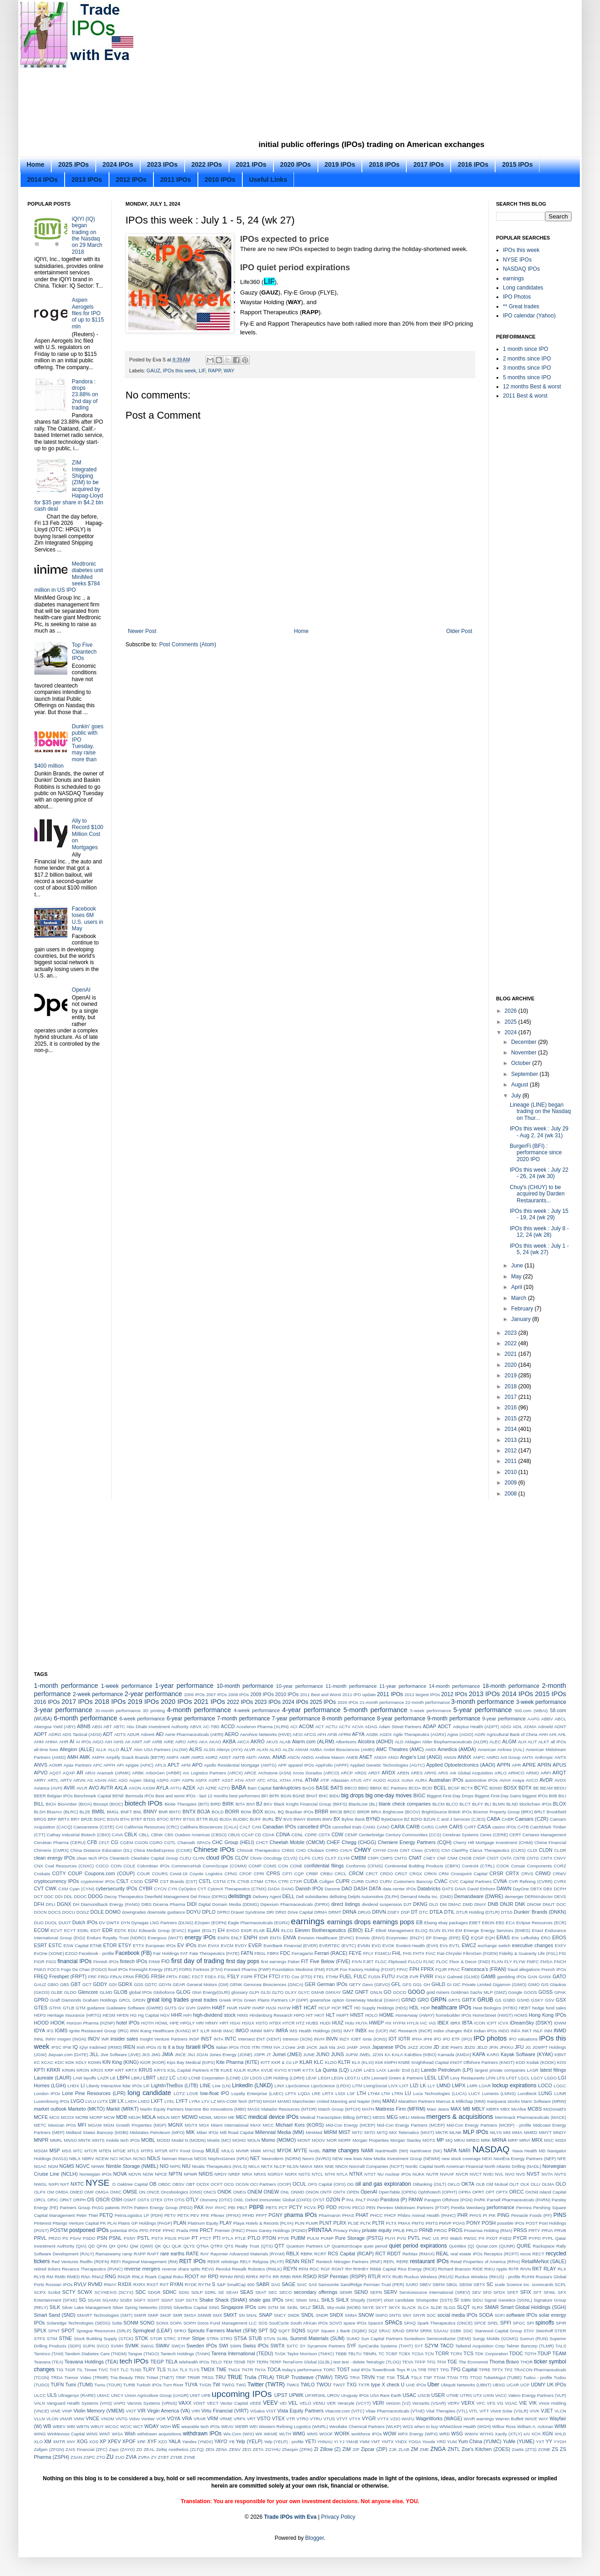 Image resolution: width=600 pixels, height=2576 pixels. Describe the element at coordinates (79, 2199) in the screenshot. I see `ORPH` at that location.